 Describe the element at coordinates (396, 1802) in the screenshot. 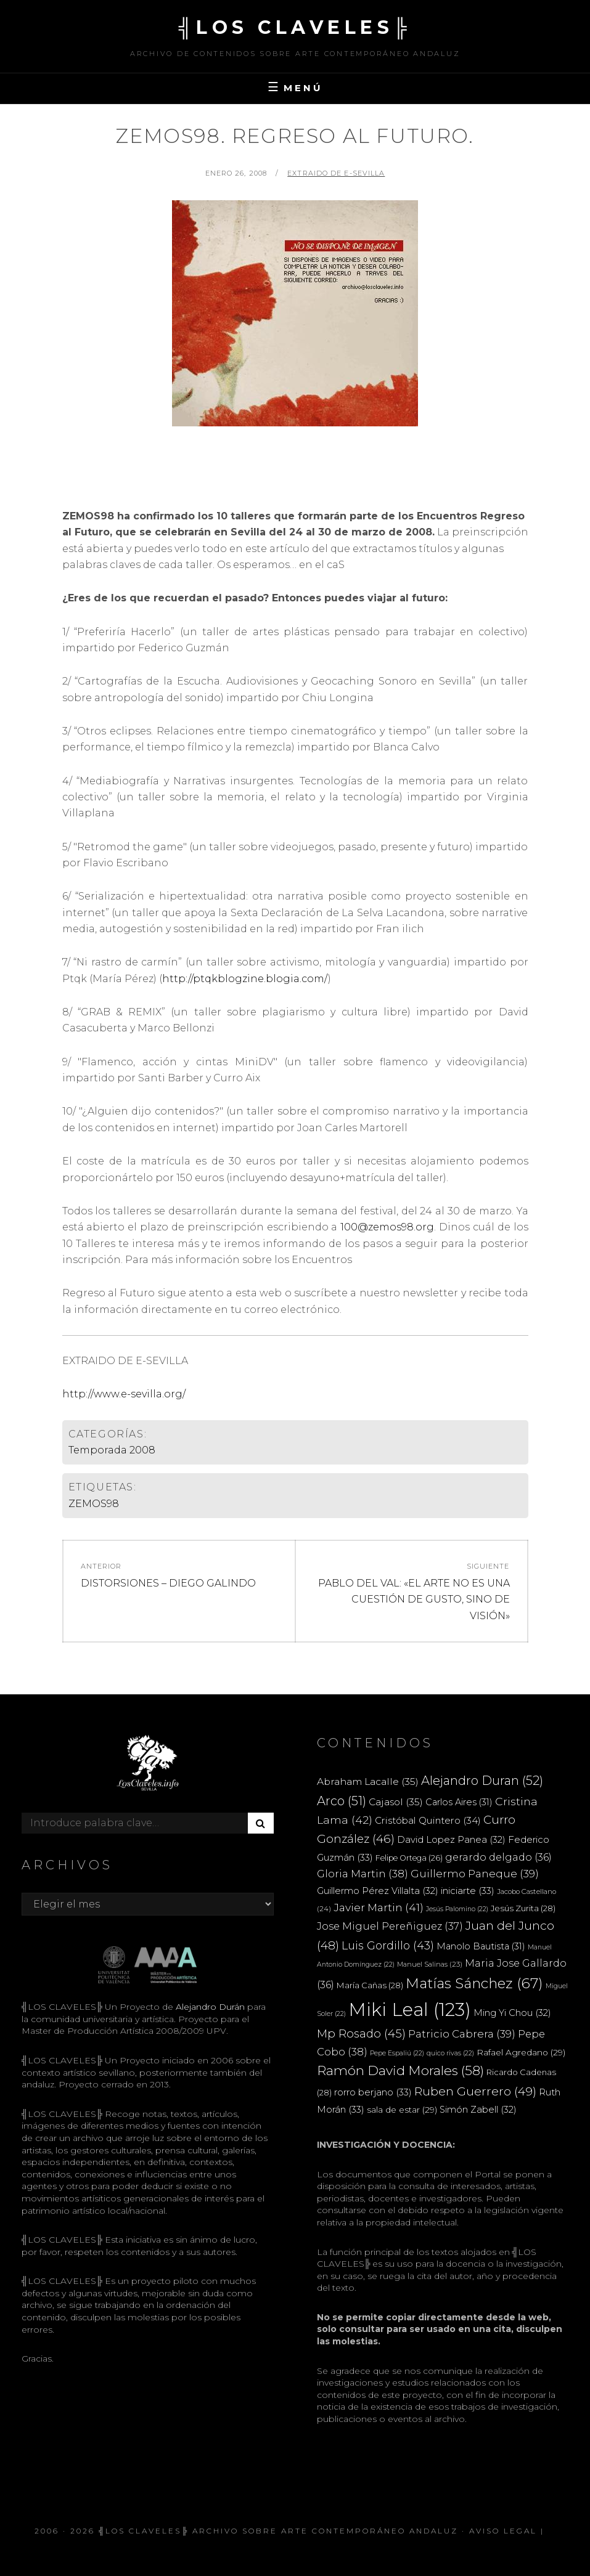

I see `Cajasol [Cajasol (35 elementos)]` at that location.